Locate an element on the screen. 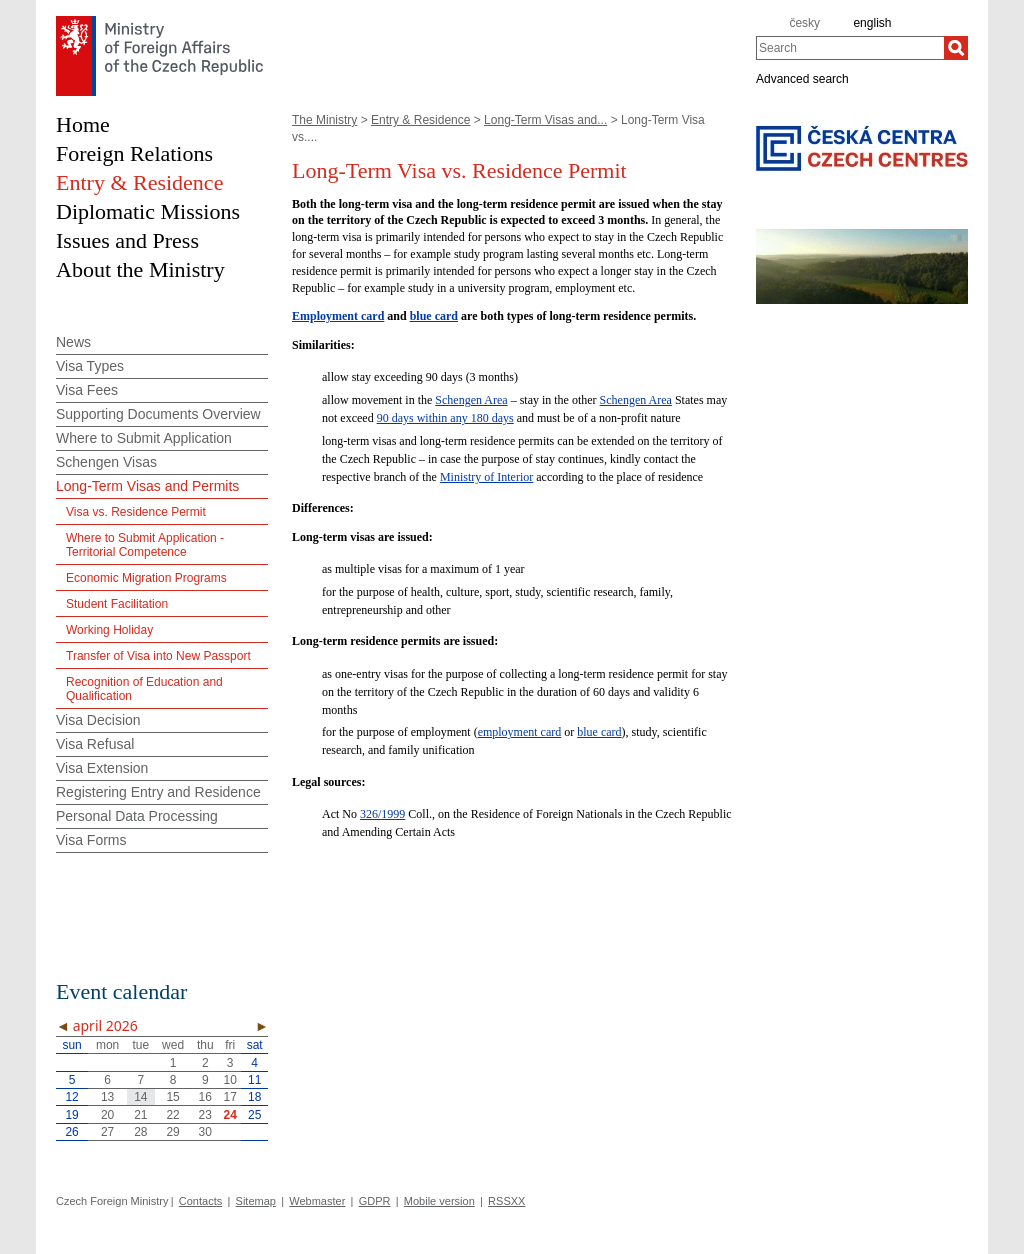 This screenshot has height=1254, width=1024. [Search] is located at coordinates (956, 48).